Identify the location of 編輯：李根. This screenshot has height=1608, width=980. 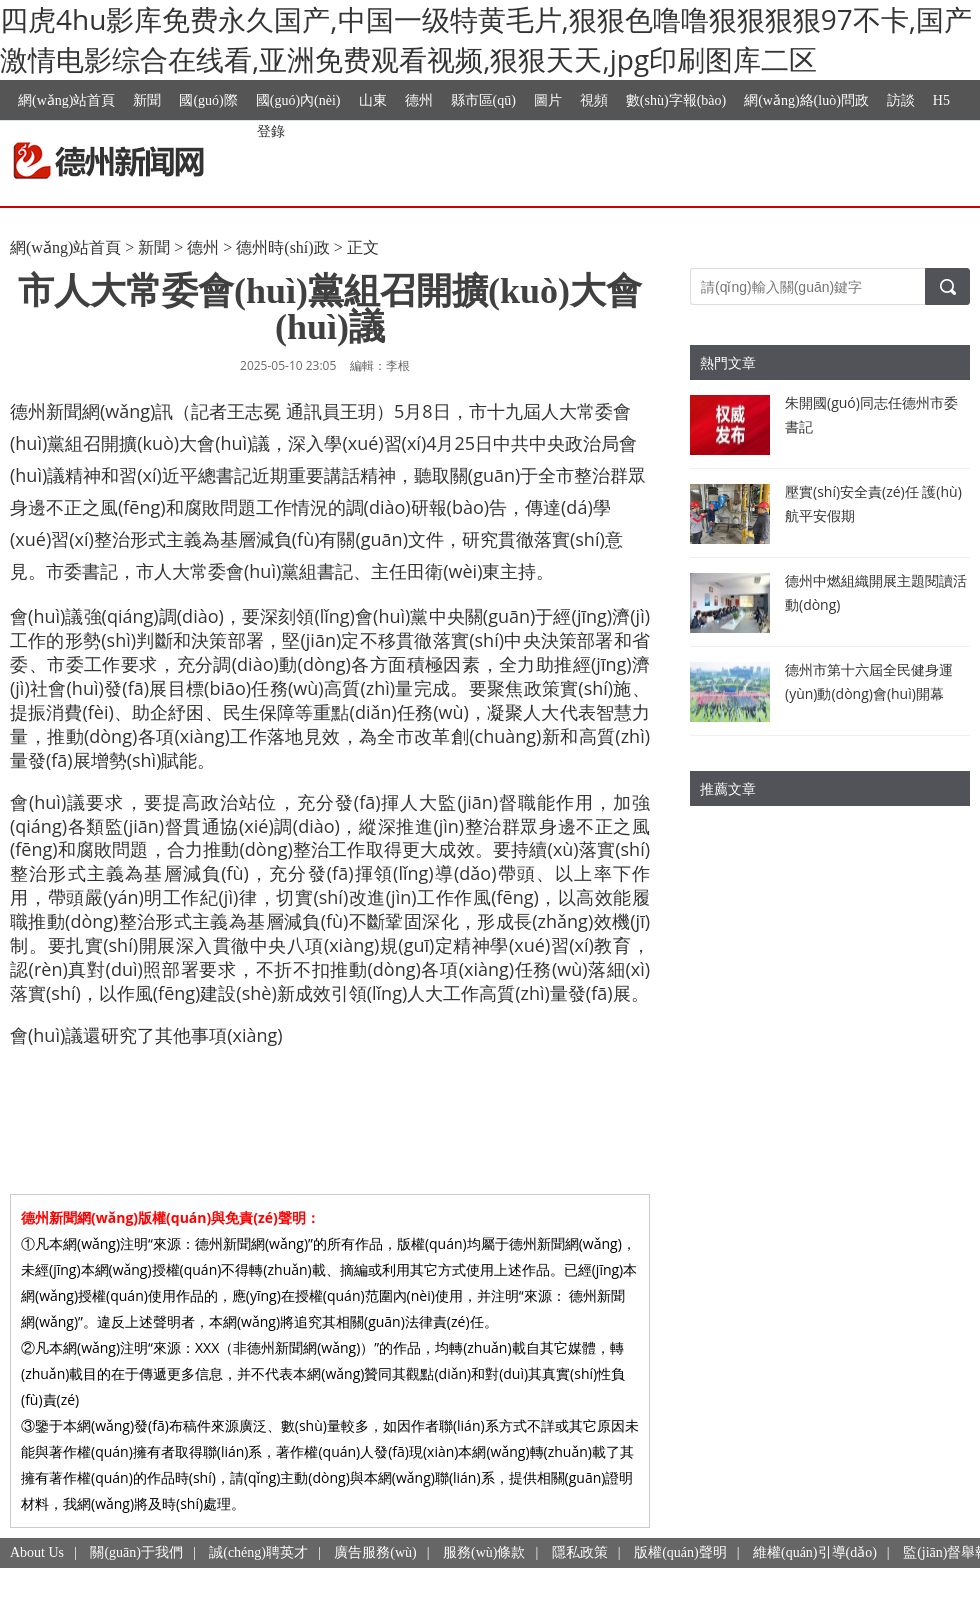
(380, 365).